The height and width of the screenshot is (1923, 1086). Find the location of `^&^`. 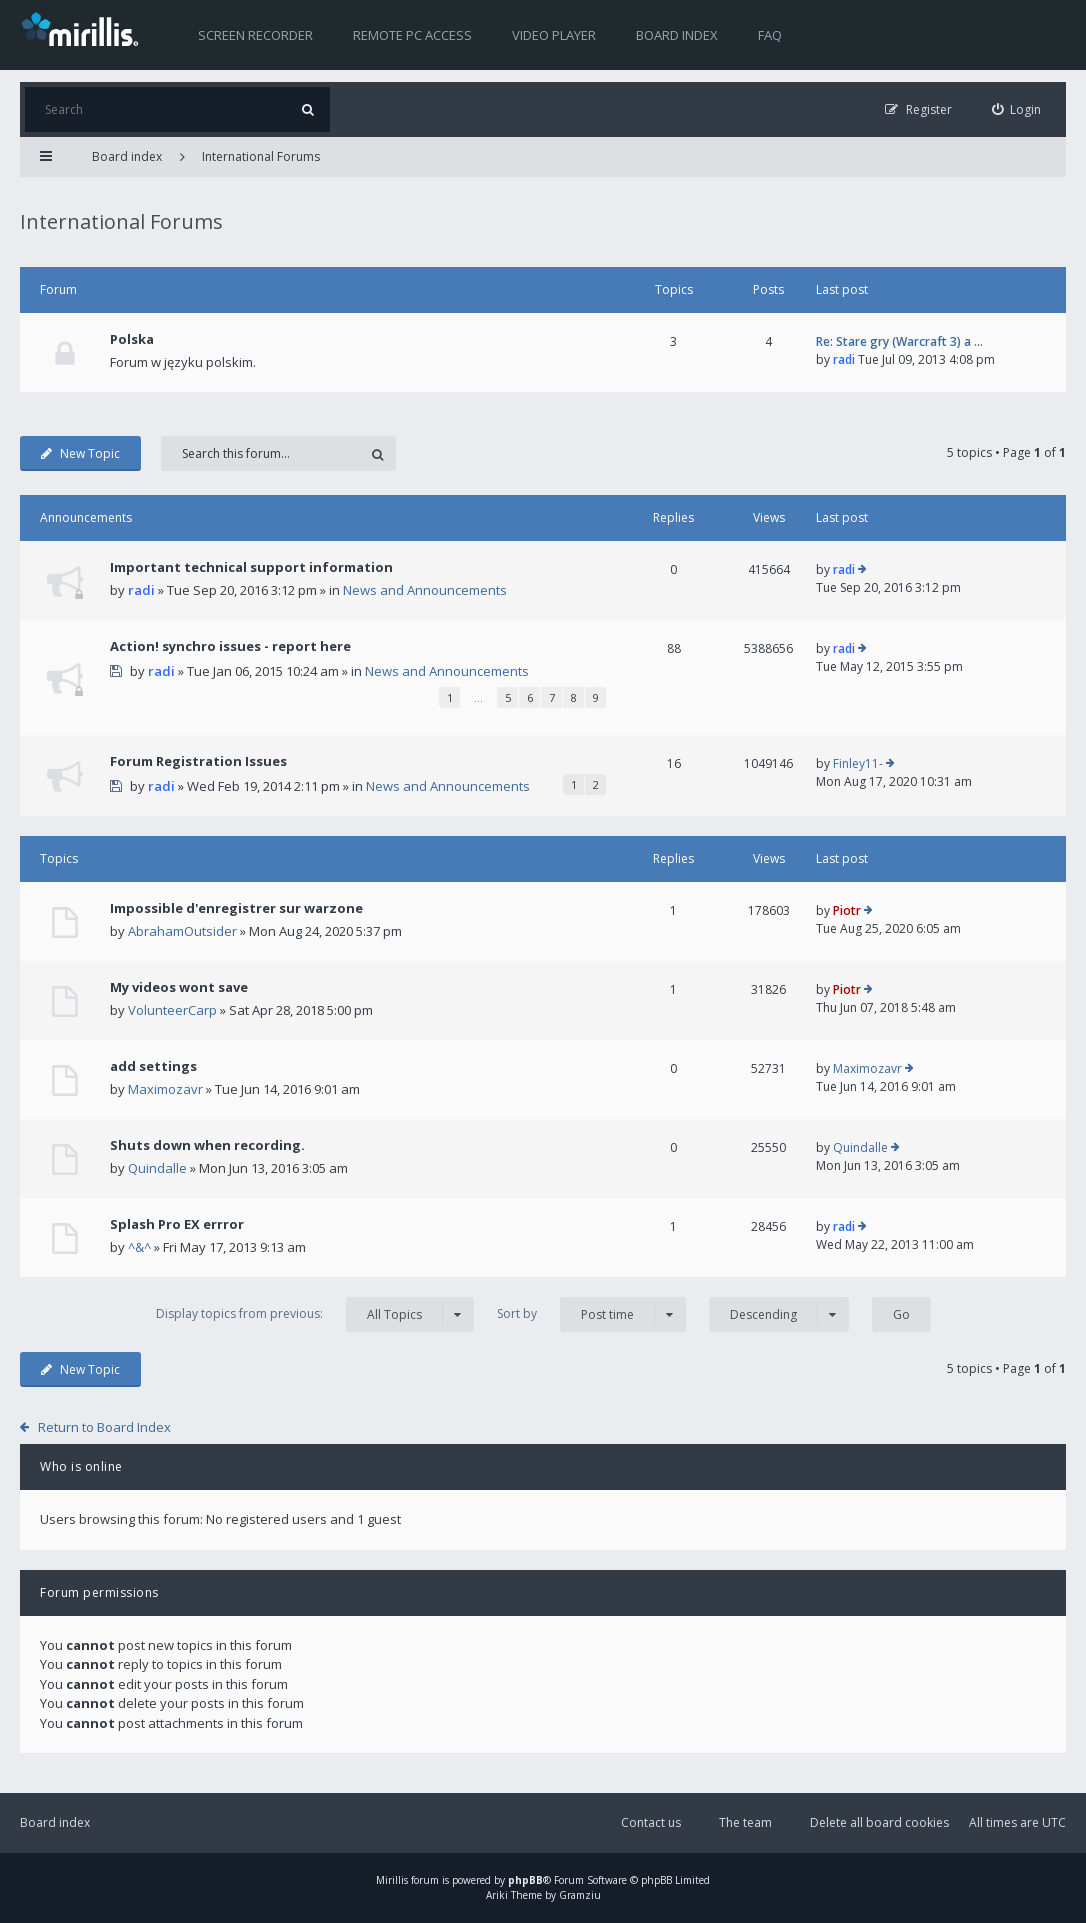

^&^ is located at coordinates (139, 1247).